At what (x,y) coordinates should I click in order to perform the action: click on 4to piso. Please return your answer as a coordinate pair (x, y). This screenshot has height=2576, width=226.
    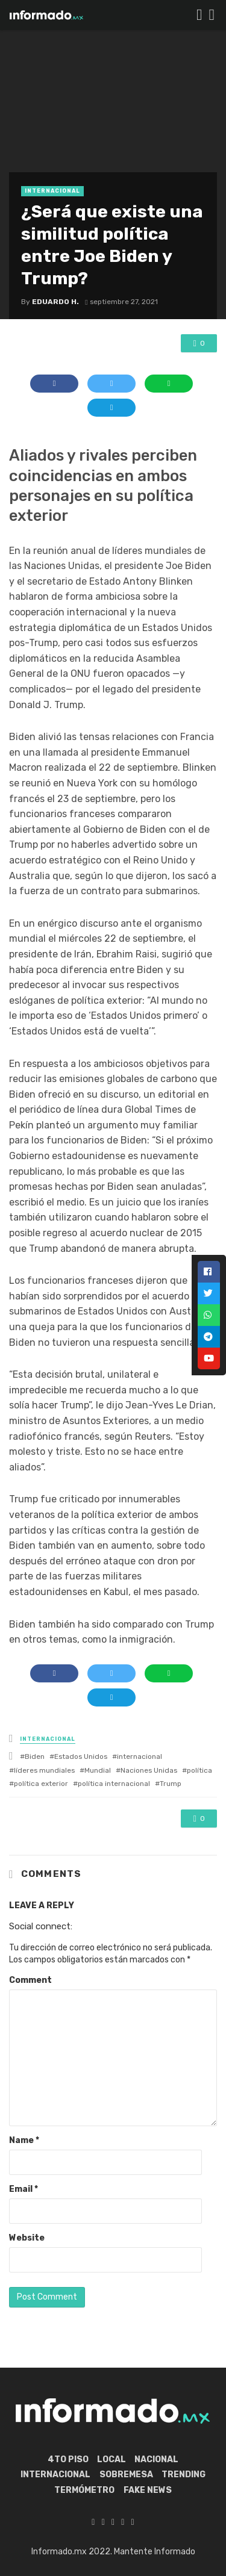
    Looking at the image, I should click on (68, 2459).